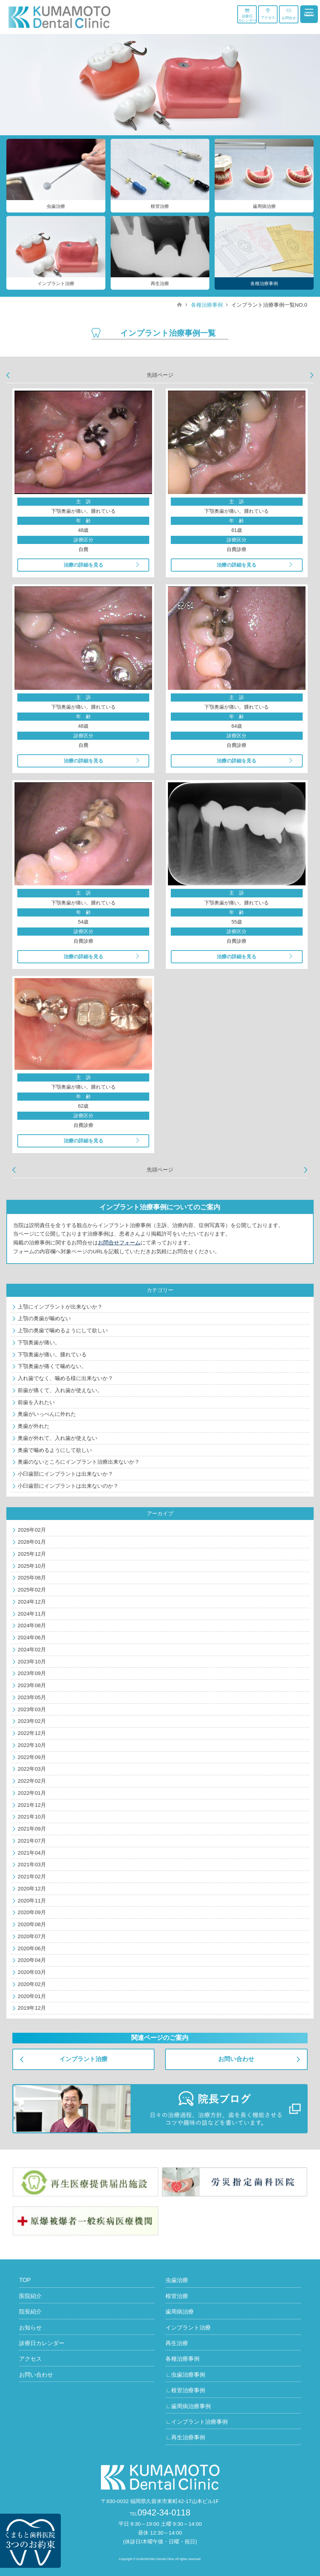  What do you see at coordinates (83, 2059) in the screenshot?
I see `インプラント治療` at bounding box center [83, 2059].